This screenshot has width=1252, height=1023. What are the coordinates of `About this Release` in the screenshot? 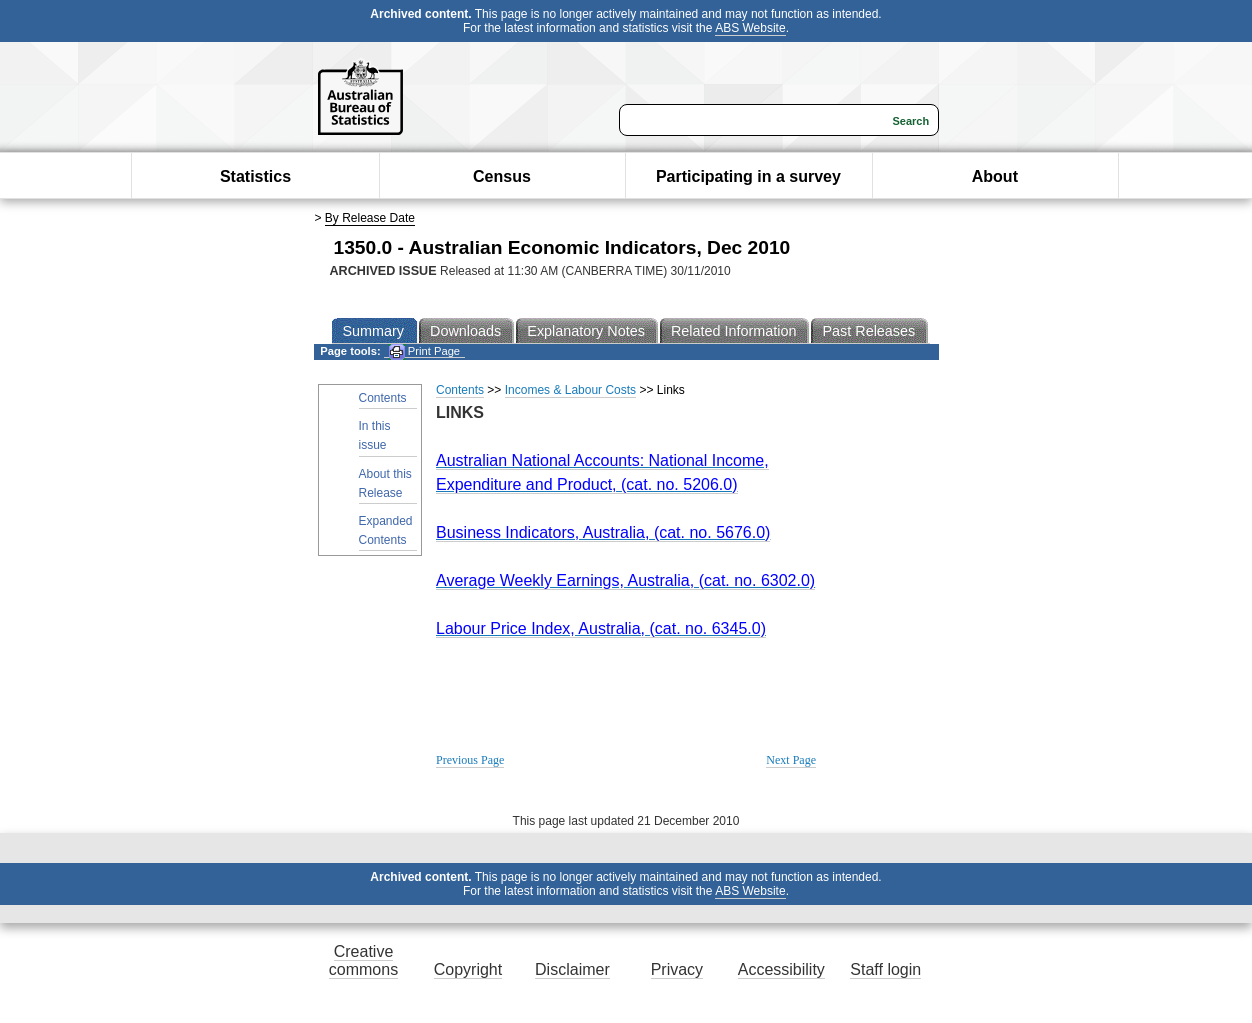 It's located at (385, 483).